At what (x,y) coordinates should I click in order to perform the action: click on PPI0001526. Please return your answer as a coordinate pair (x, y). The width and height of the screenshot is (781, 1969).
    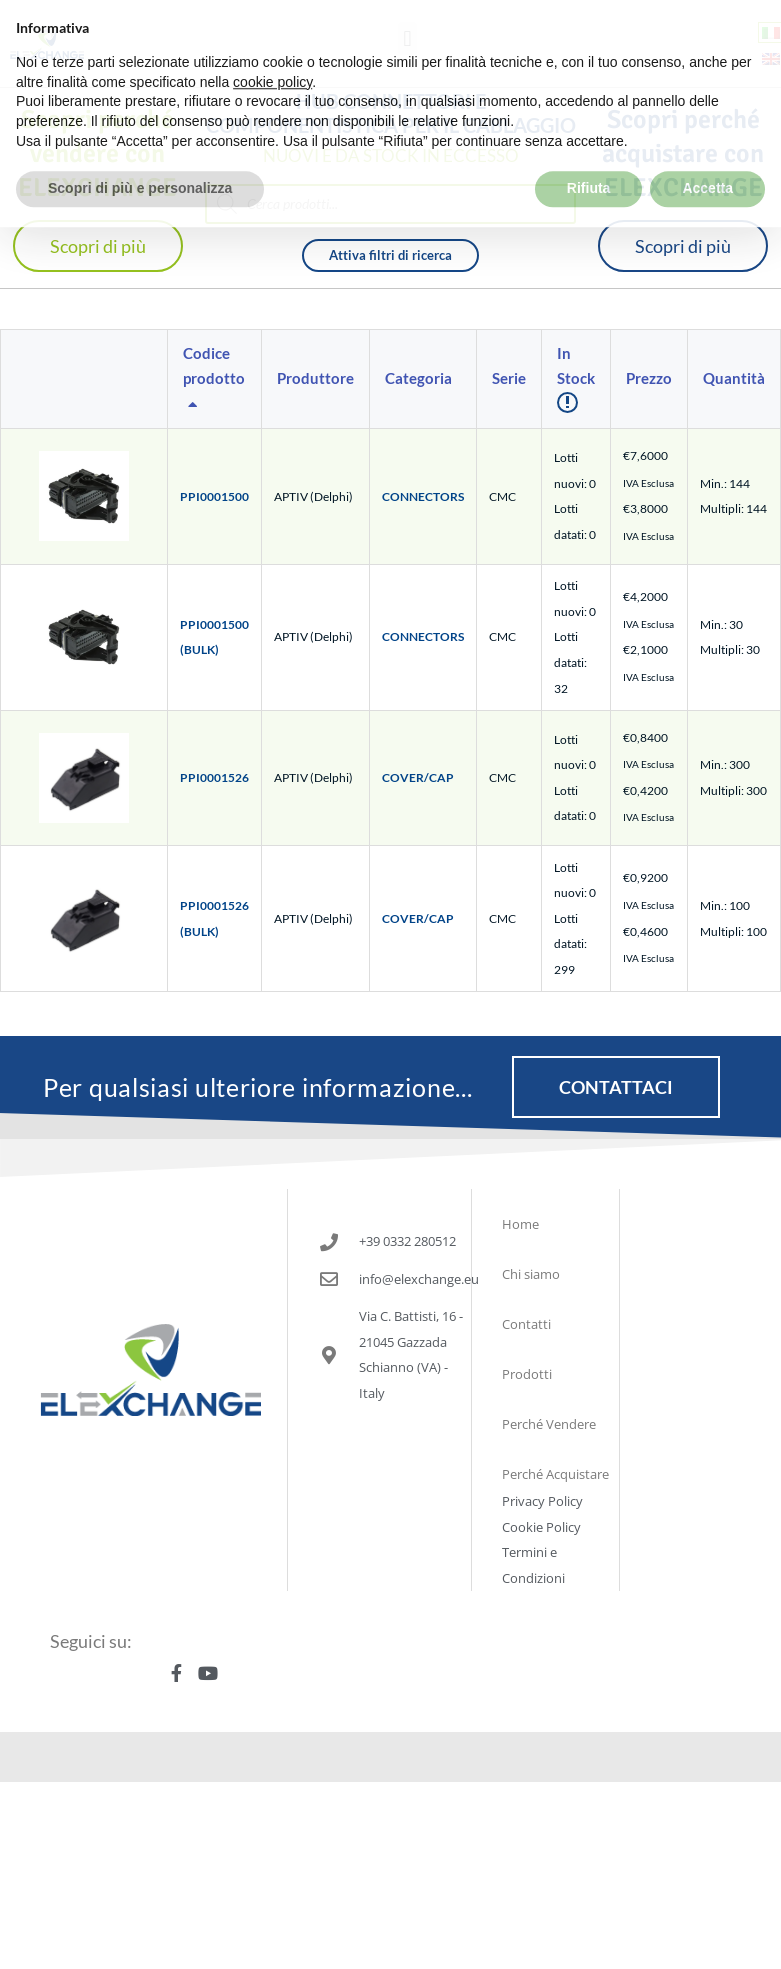
    Looking at the image, I should click on (214, 777).